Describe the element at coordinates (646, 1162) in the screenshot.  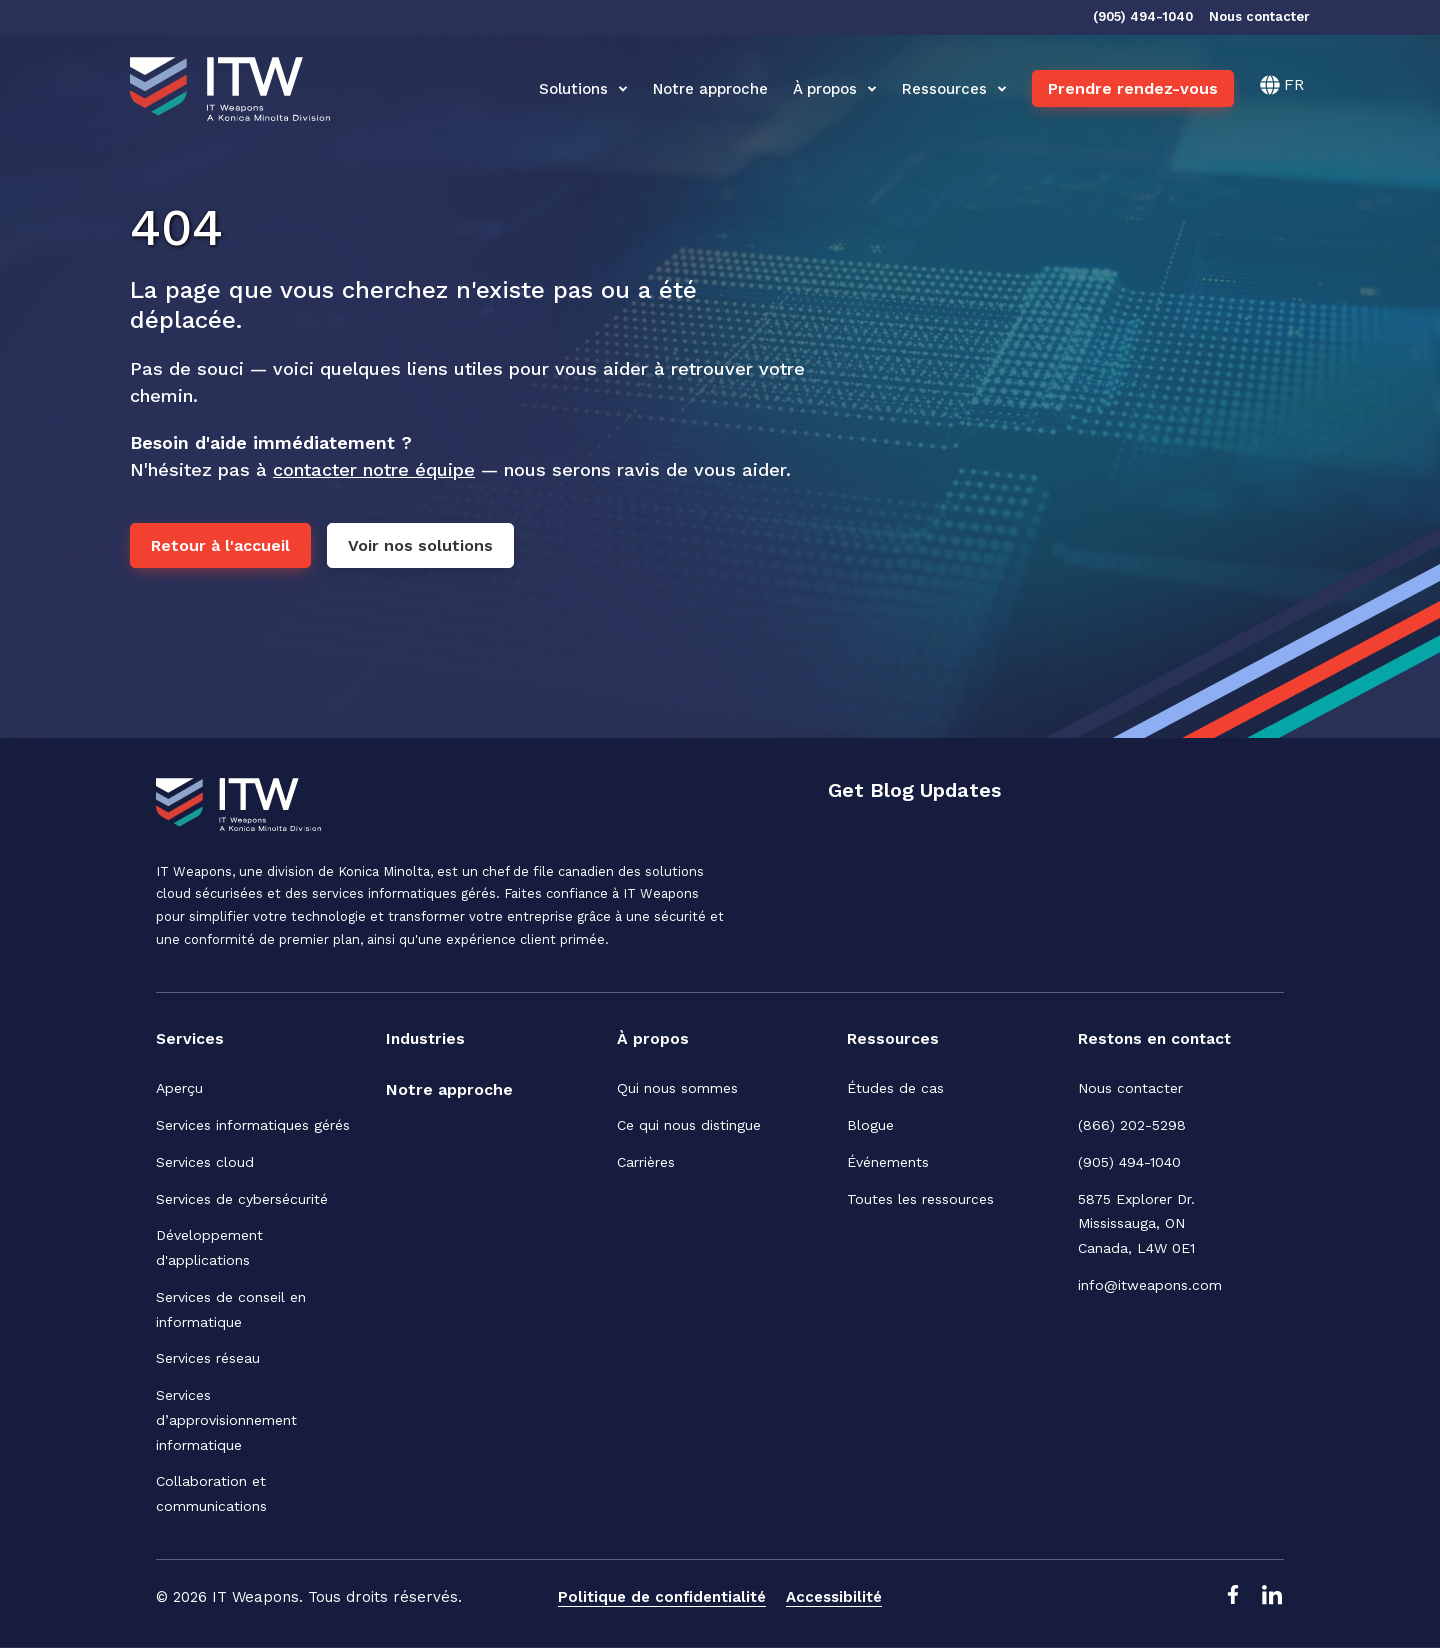
I see `Carrières [menuitem]` at that location.